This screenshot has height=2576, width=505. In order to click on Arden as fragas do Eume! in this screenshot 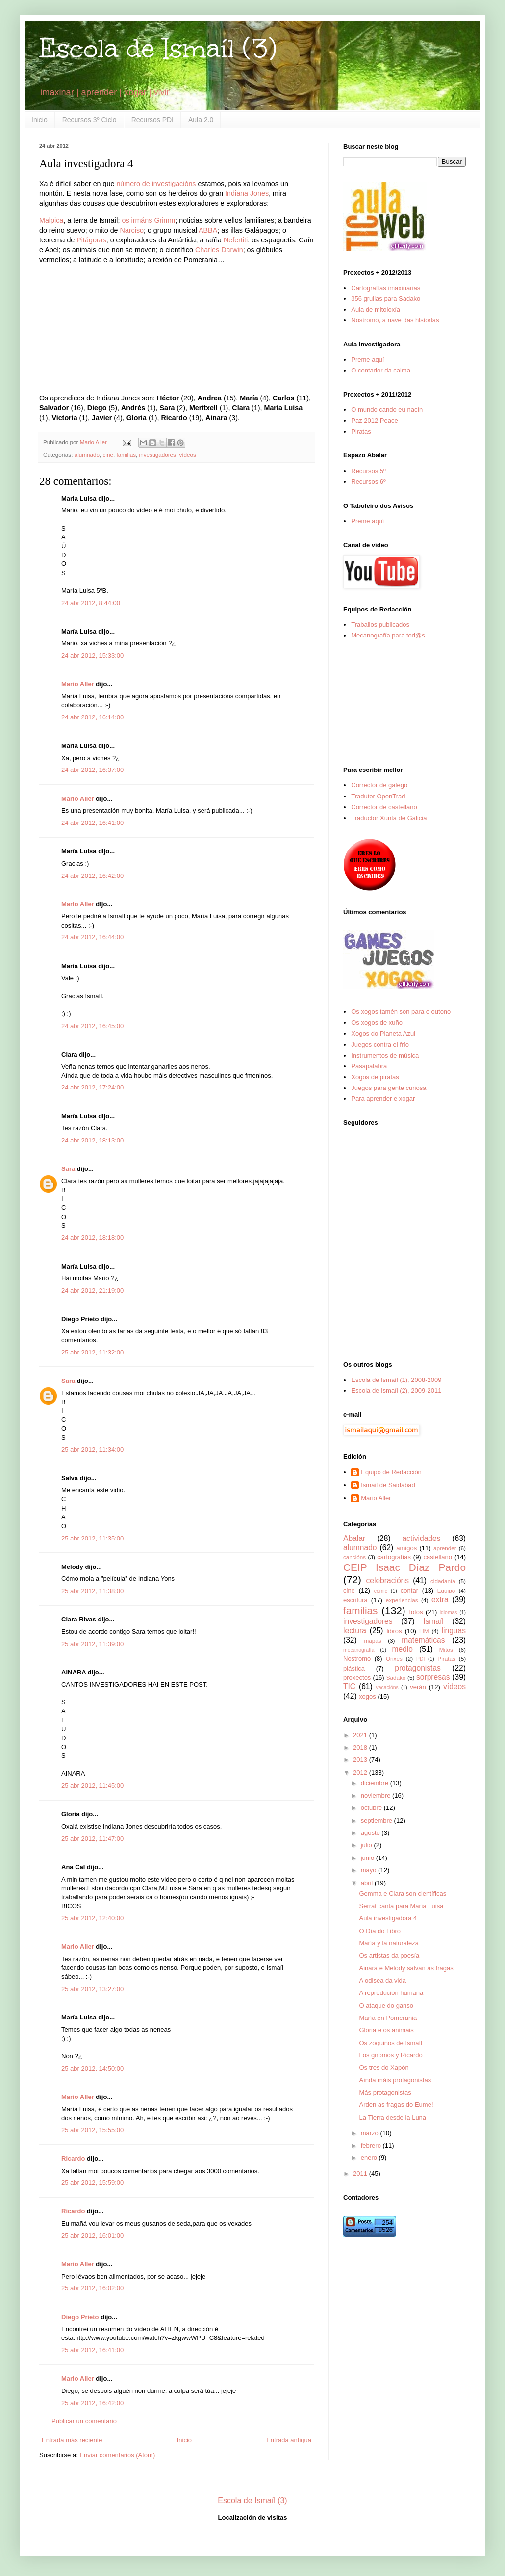, I will do `click(396, 2104)`.